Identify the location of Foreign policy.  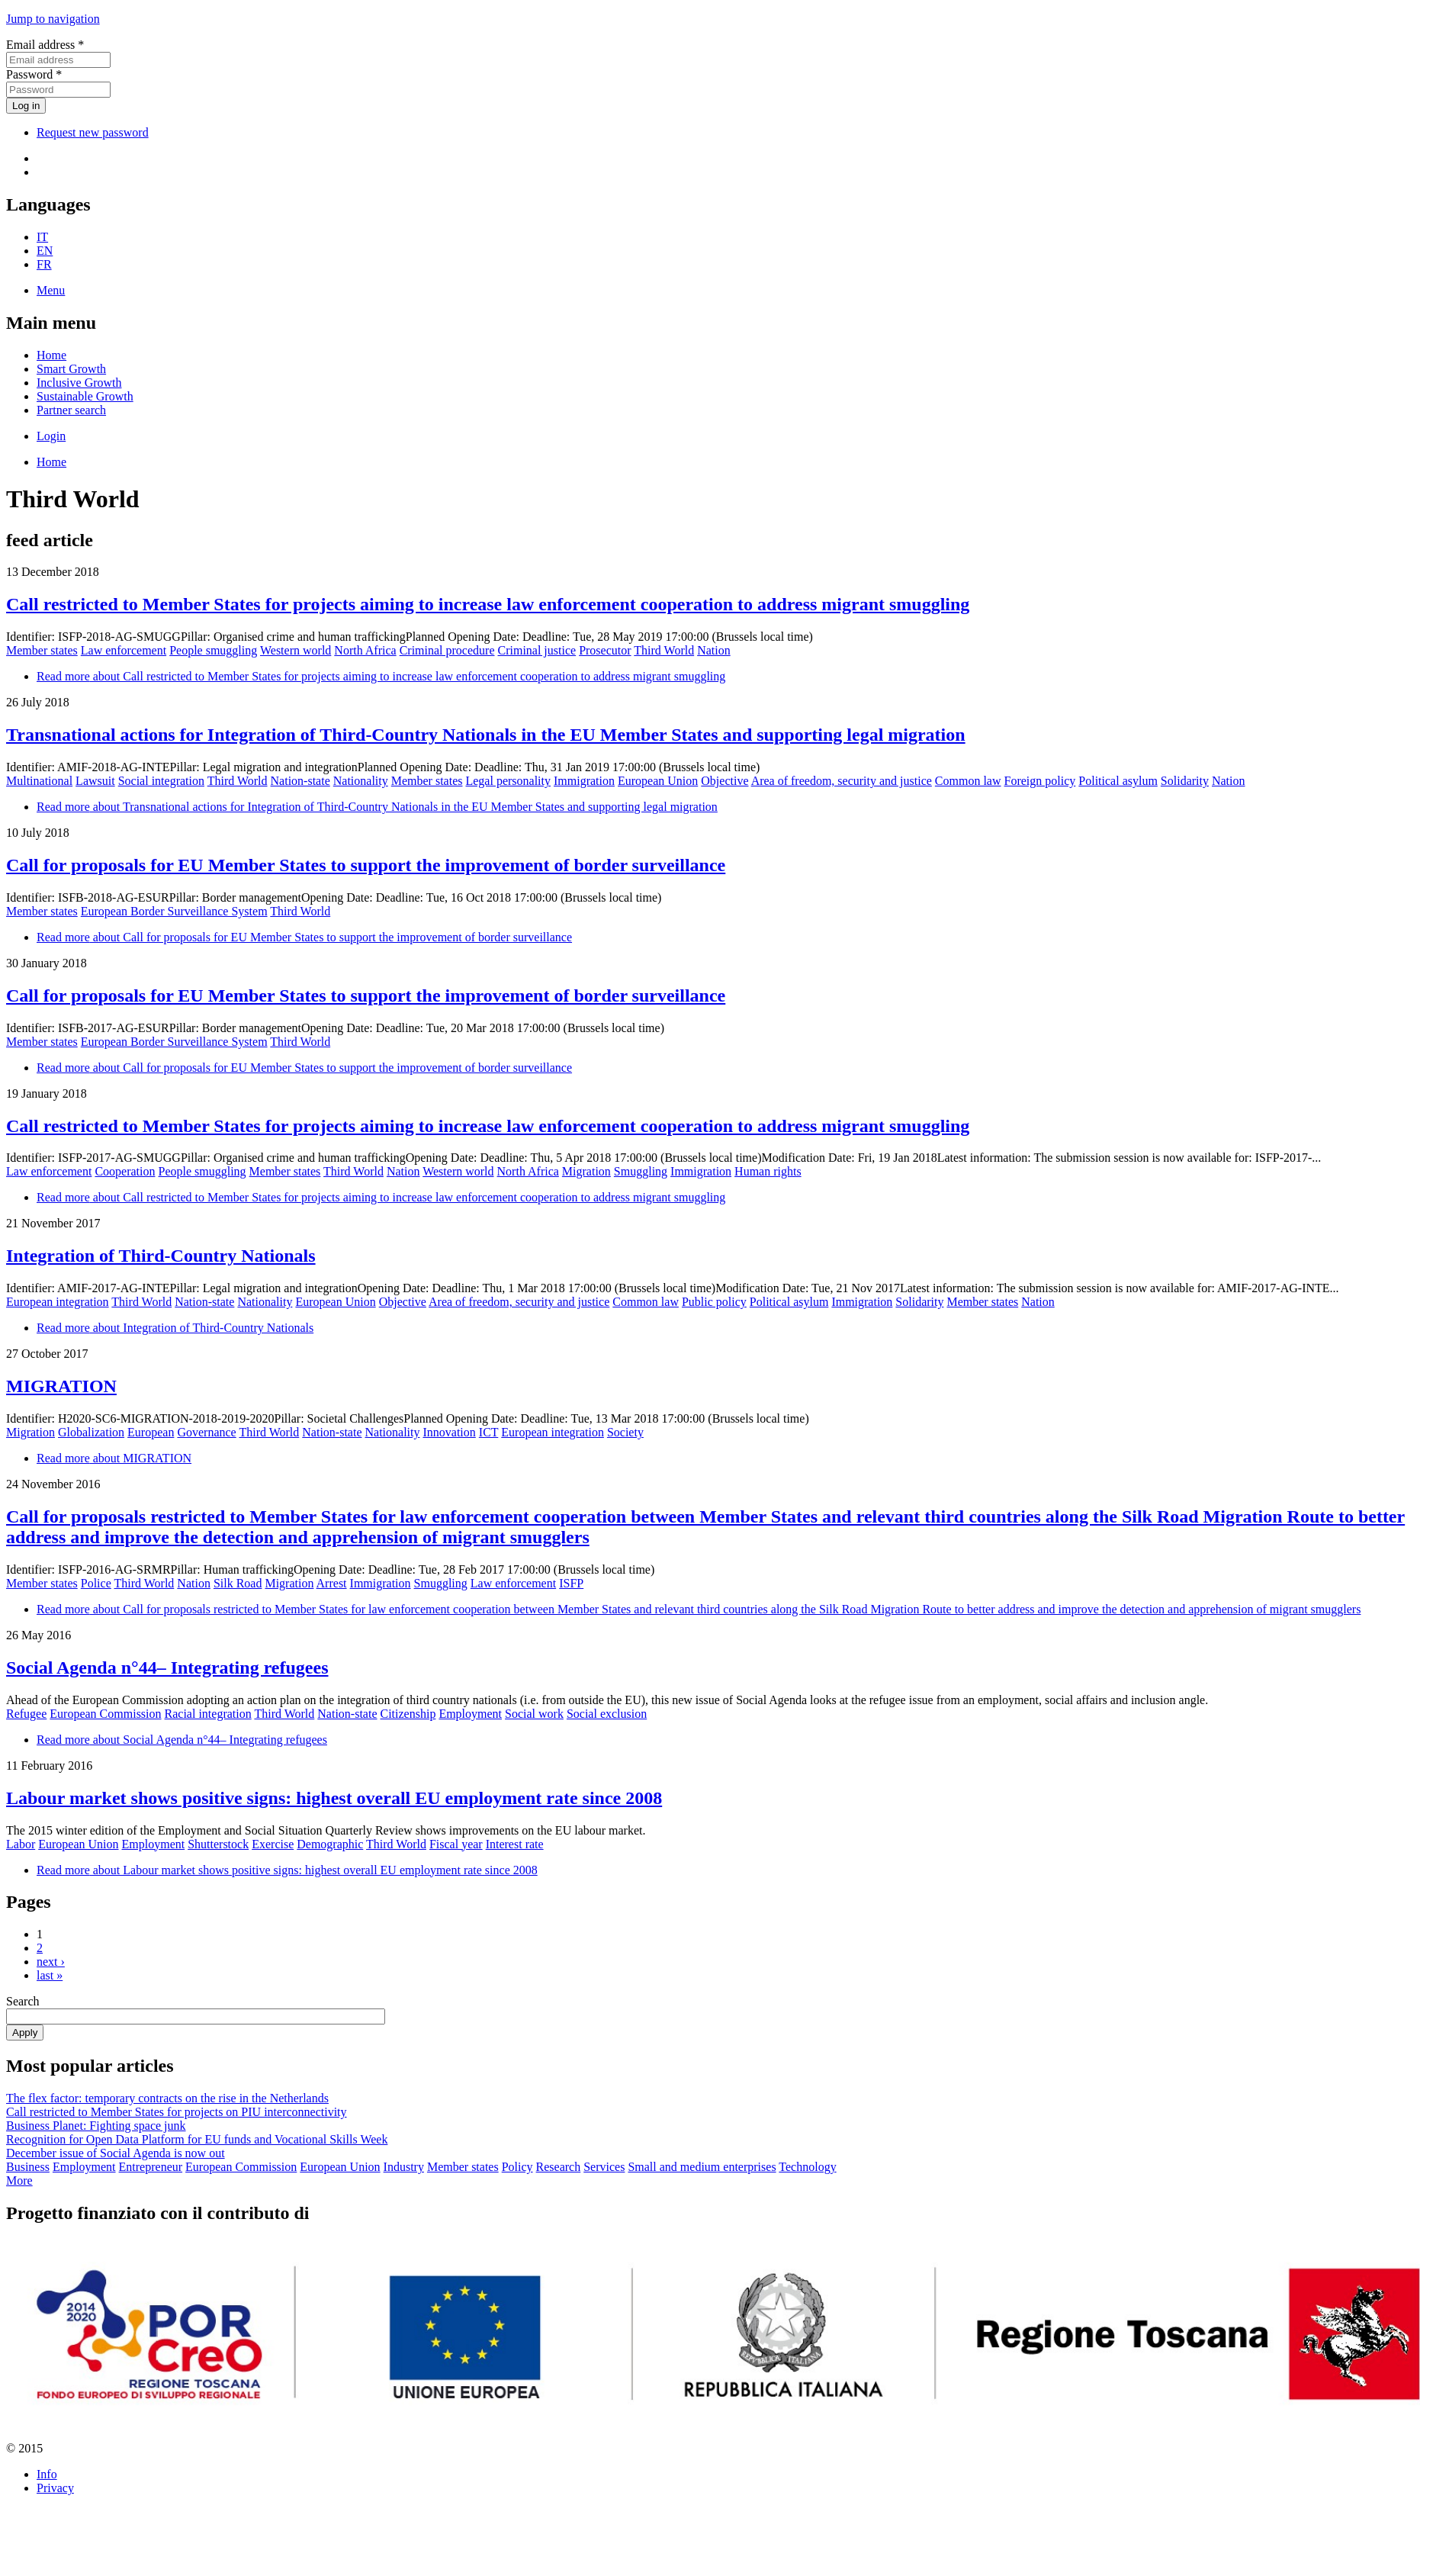
(1040, 780).